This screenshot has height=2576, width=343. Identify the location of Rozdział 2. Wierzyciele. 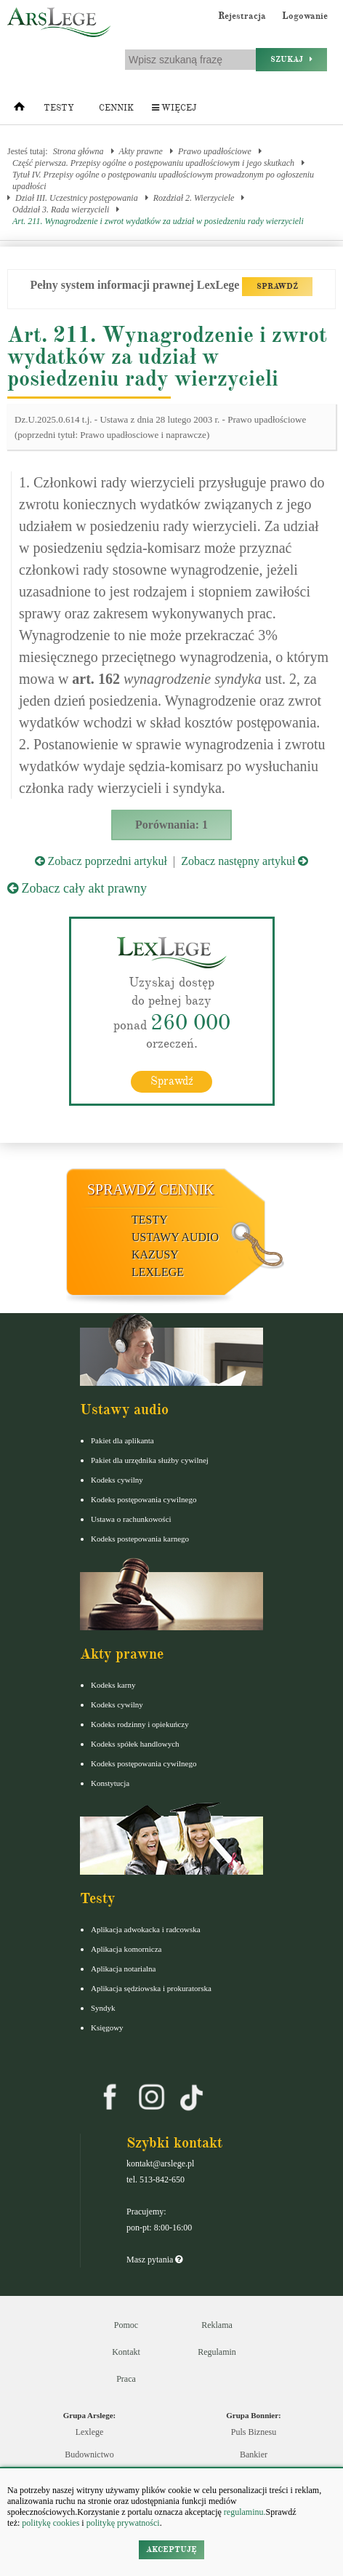
(194, 198).